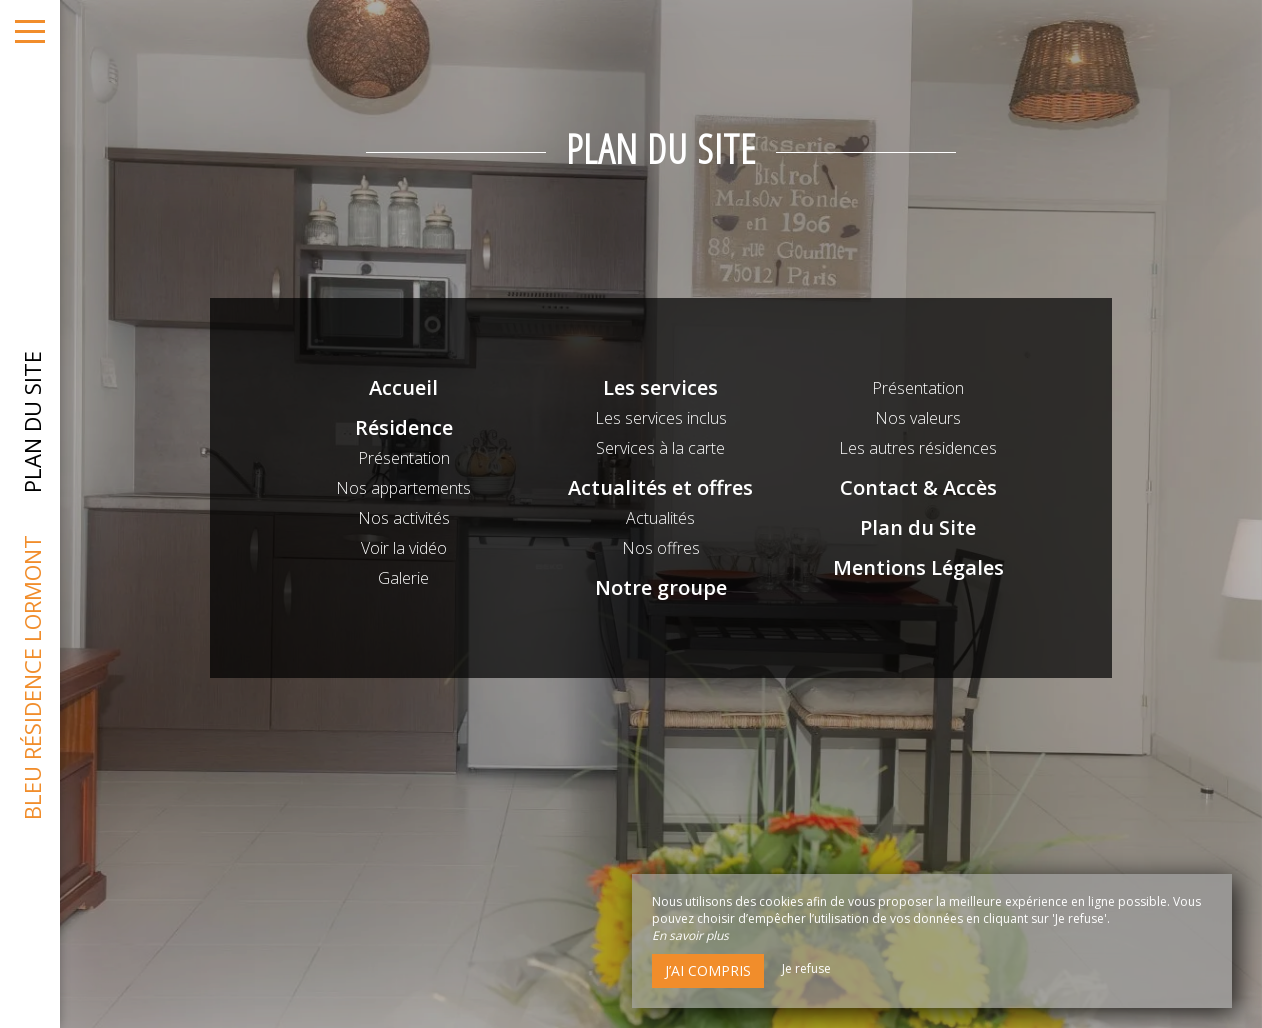 This screenshot has height=1028, width=1262. Describe the element at coordinates (918, 418) in the screenshot. I see `Nos valeurs` at that location.